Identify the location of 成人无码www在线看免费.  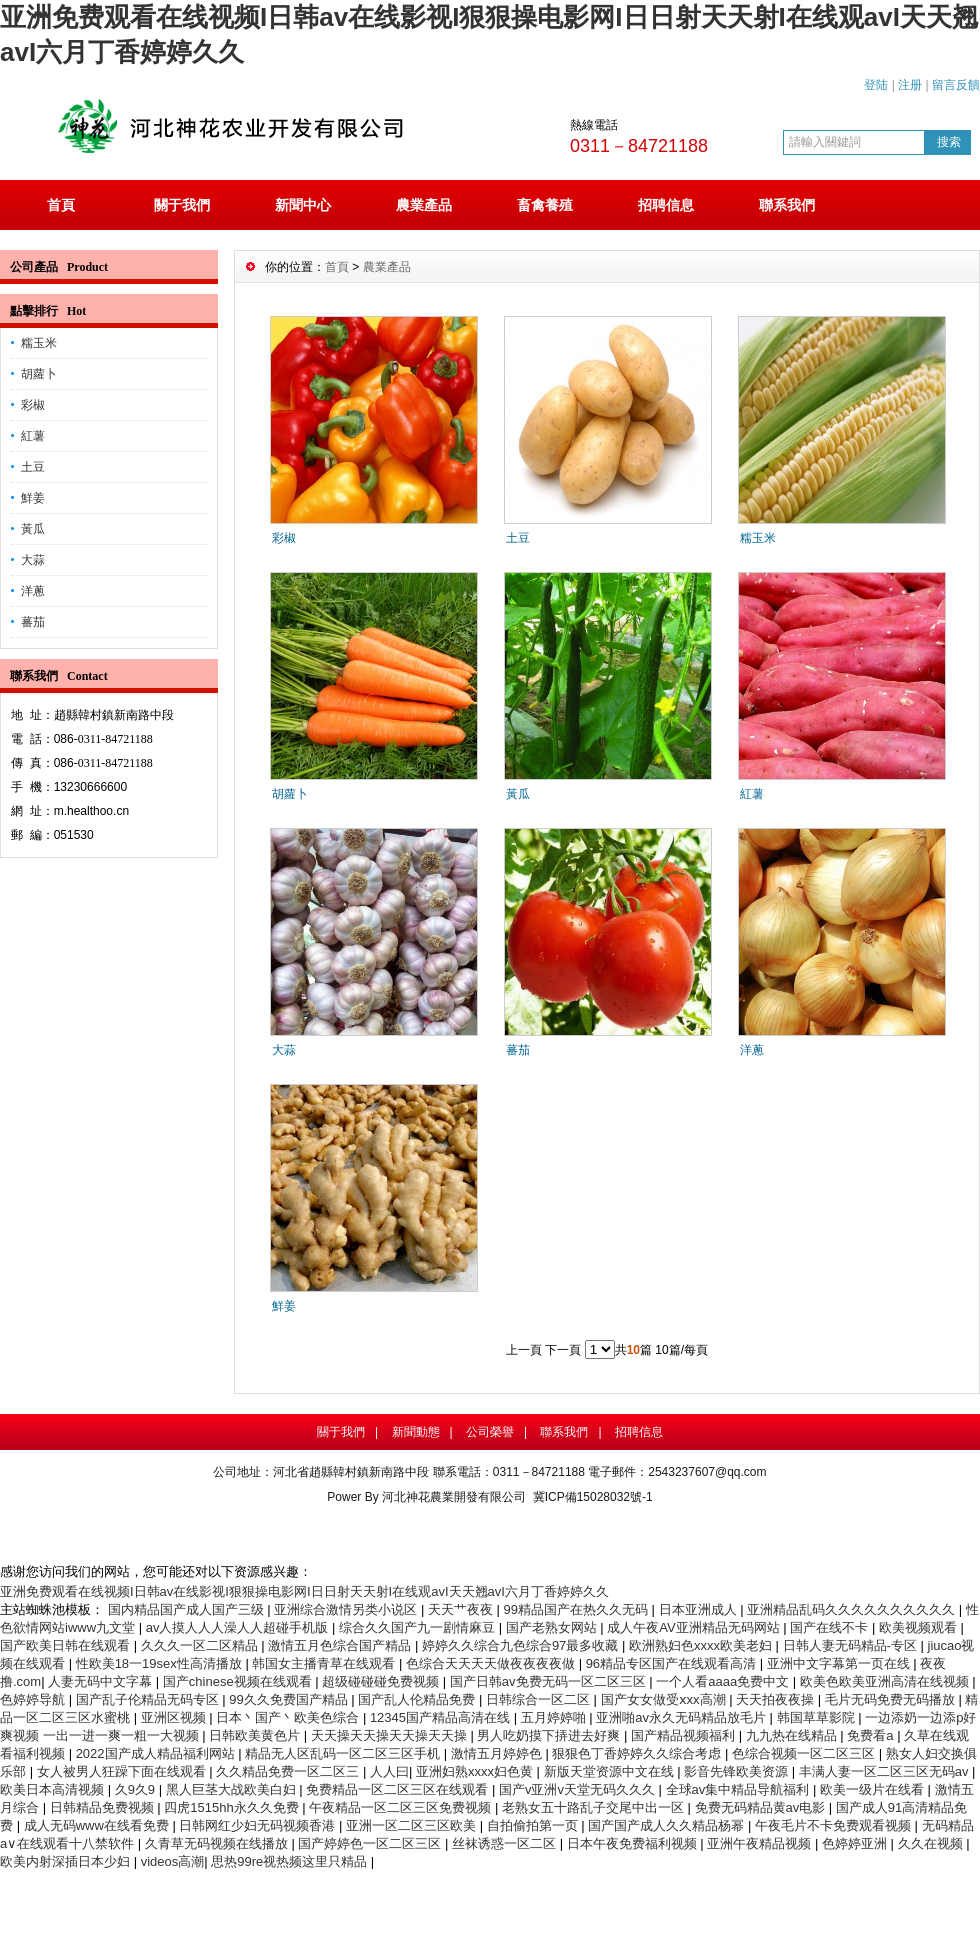
(98, 1825).